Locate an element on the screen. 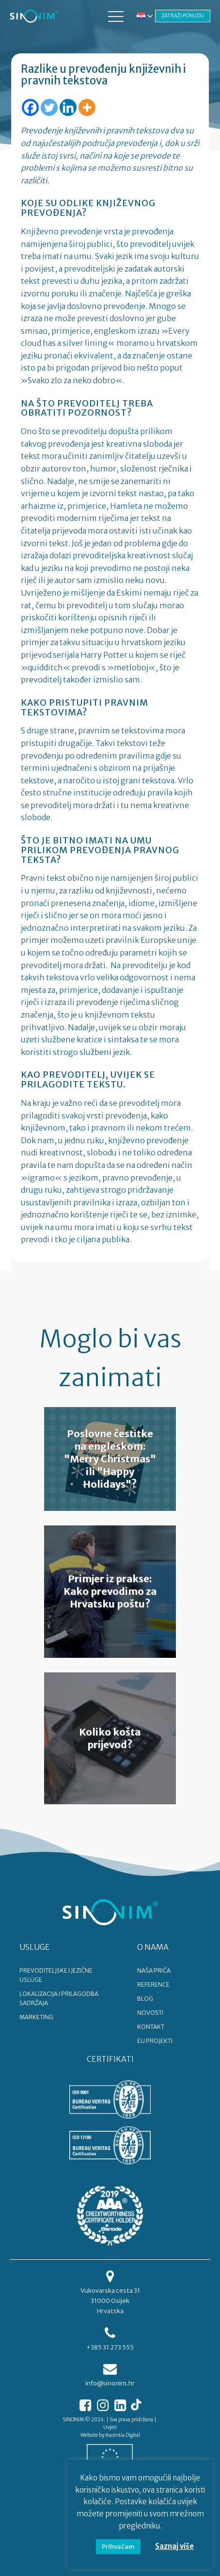 The image size is (220, 2576). O NAMA is located at coordinates (153, 1947).